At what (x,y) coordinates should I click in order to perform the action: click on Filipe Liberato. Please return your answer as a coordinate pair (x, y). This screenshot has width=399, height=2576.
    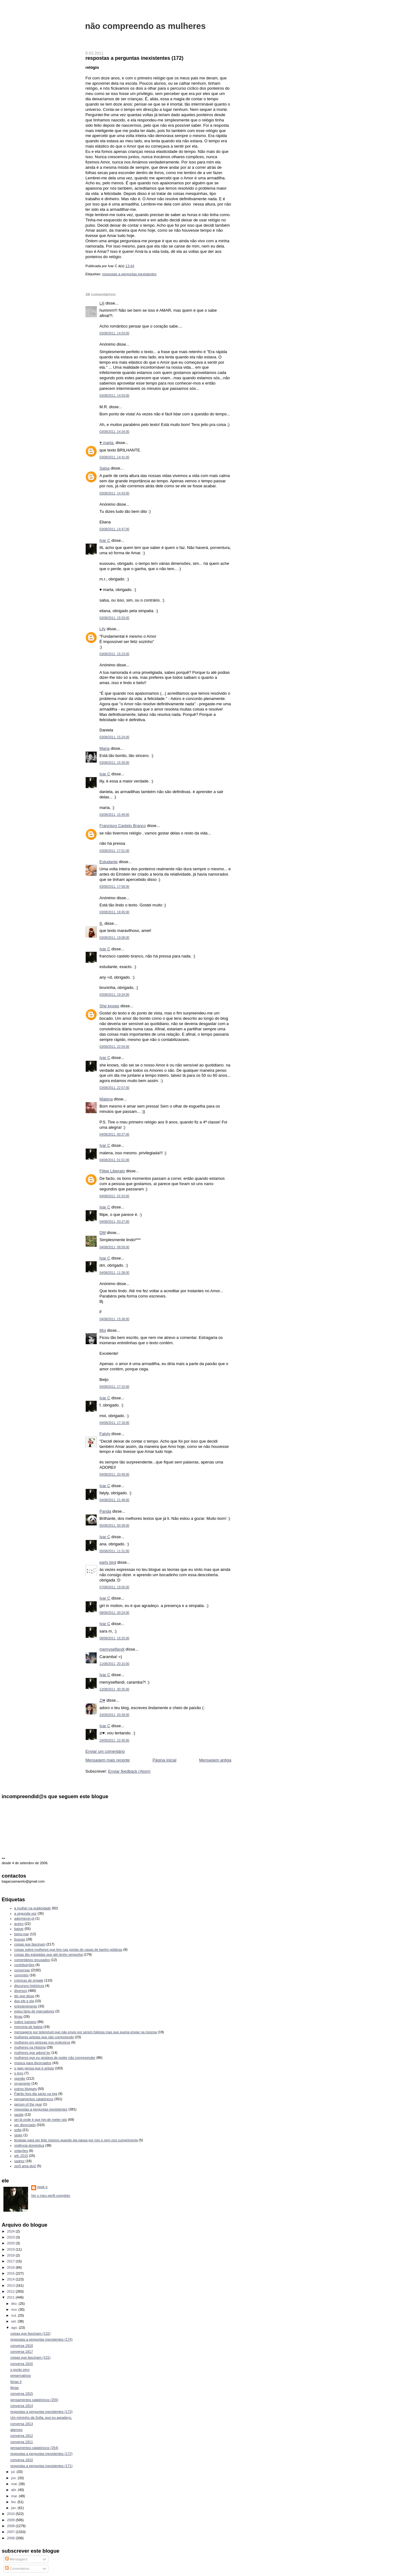
    Looking at the image, I should click on (112, 1171).